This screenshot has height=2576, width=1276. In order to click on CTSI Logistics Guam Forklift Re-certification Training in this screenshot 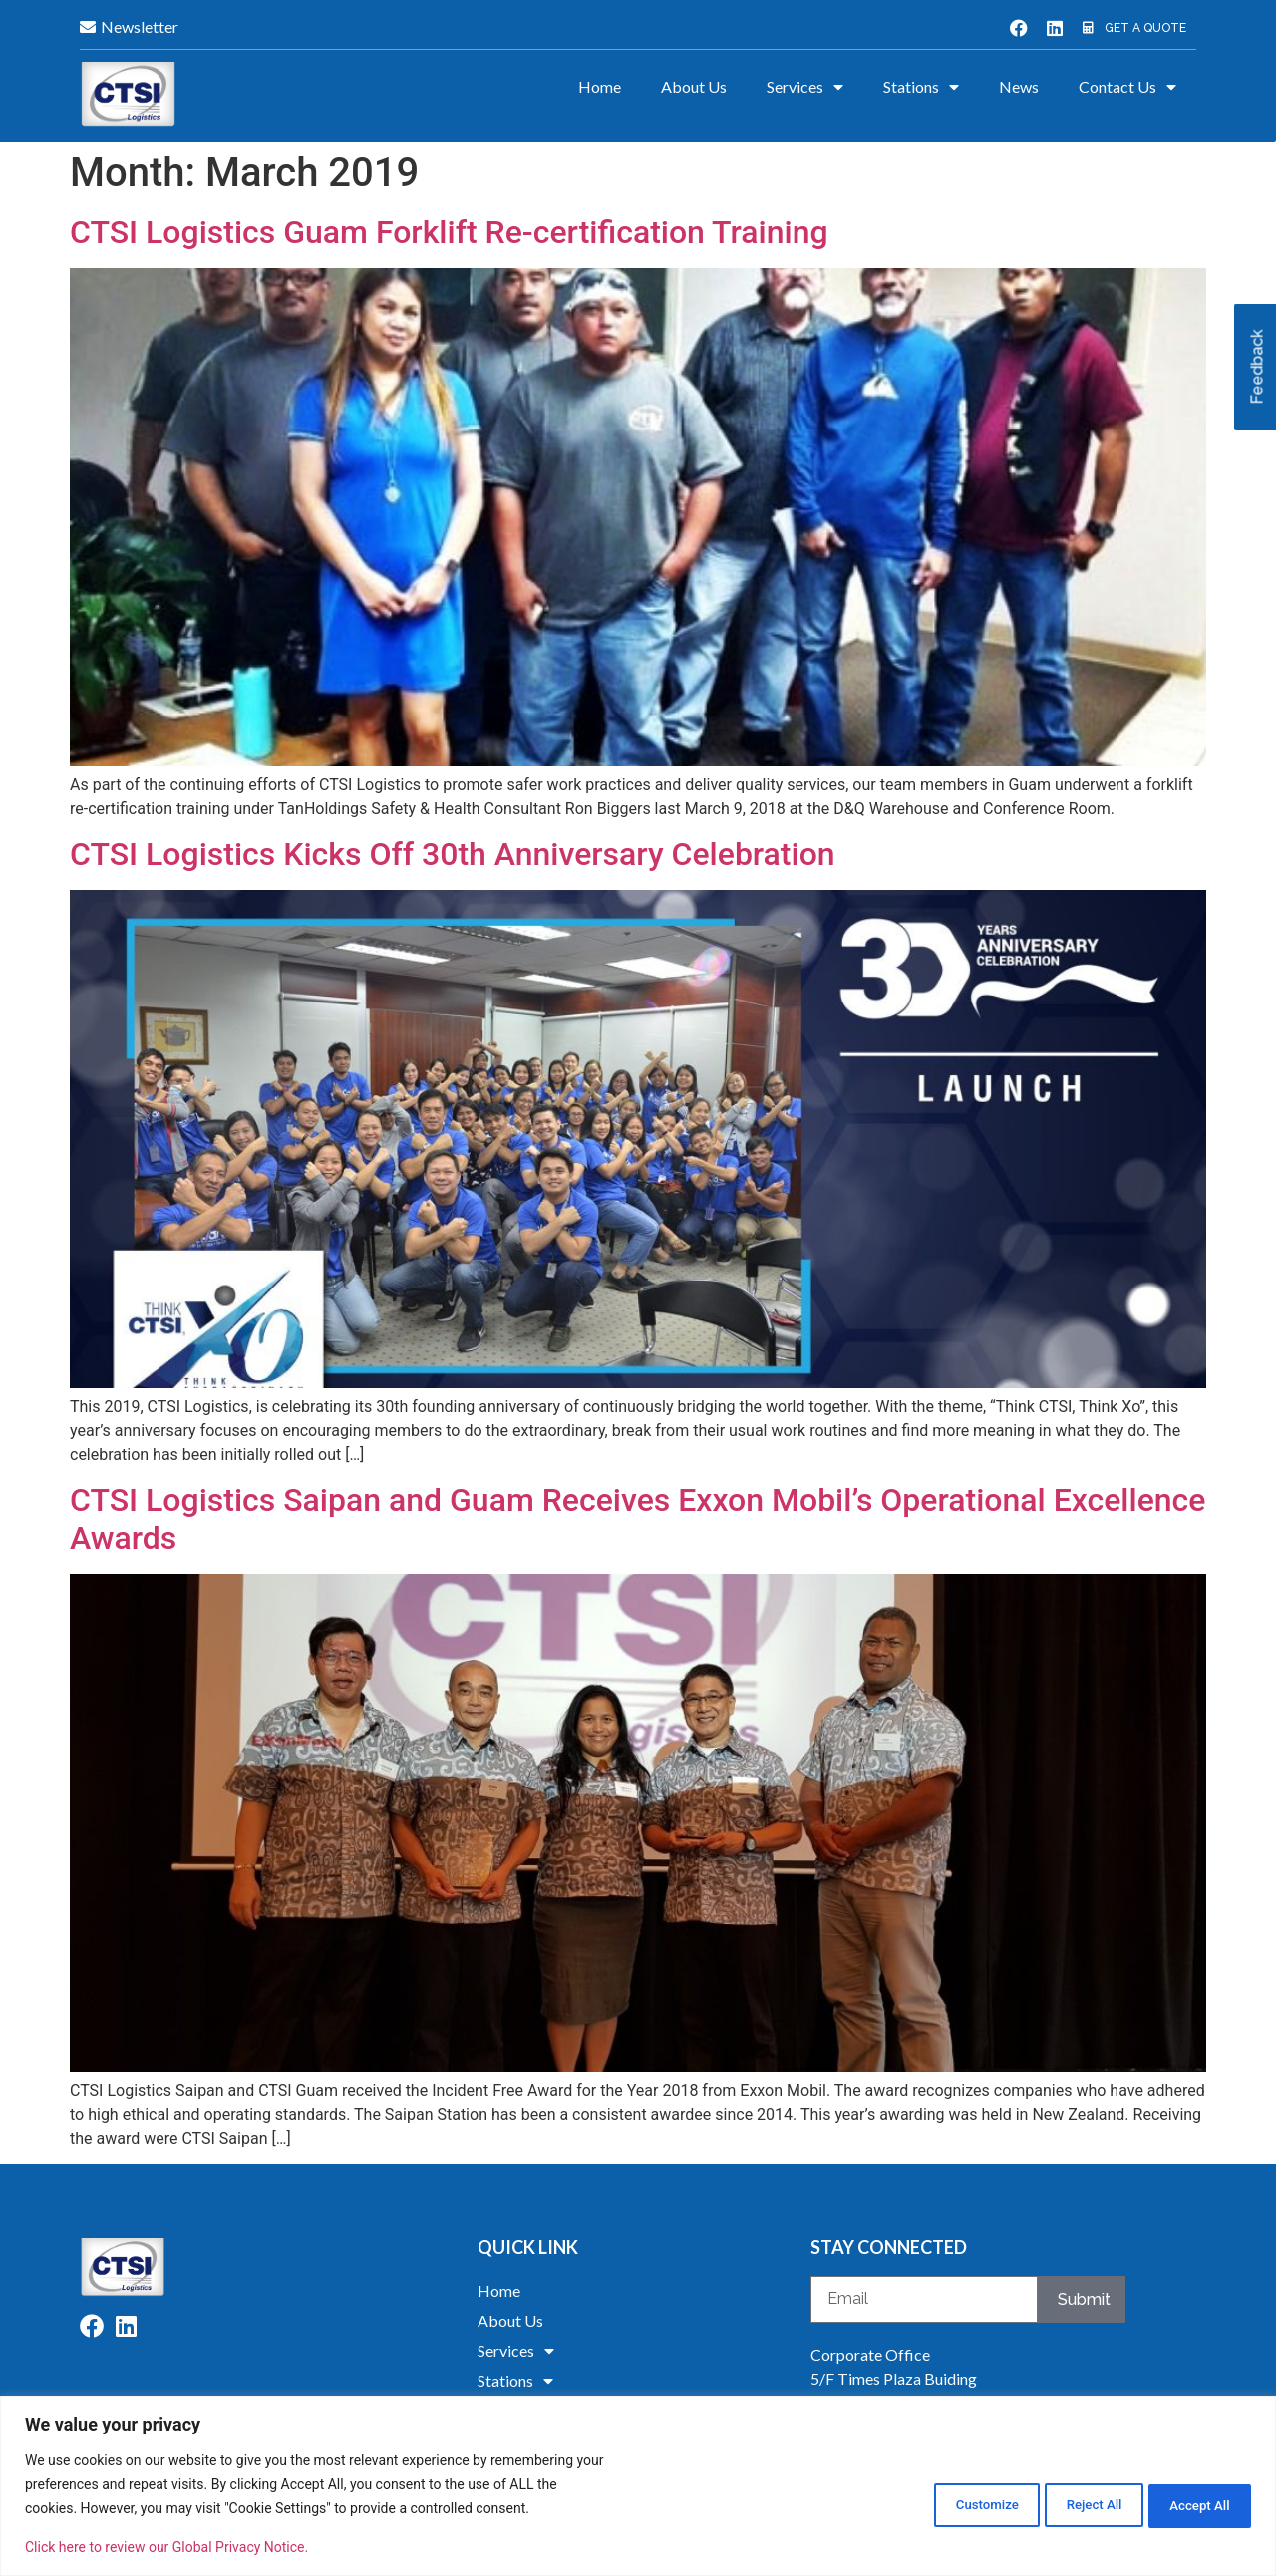, I will do `click(449, 232)`.